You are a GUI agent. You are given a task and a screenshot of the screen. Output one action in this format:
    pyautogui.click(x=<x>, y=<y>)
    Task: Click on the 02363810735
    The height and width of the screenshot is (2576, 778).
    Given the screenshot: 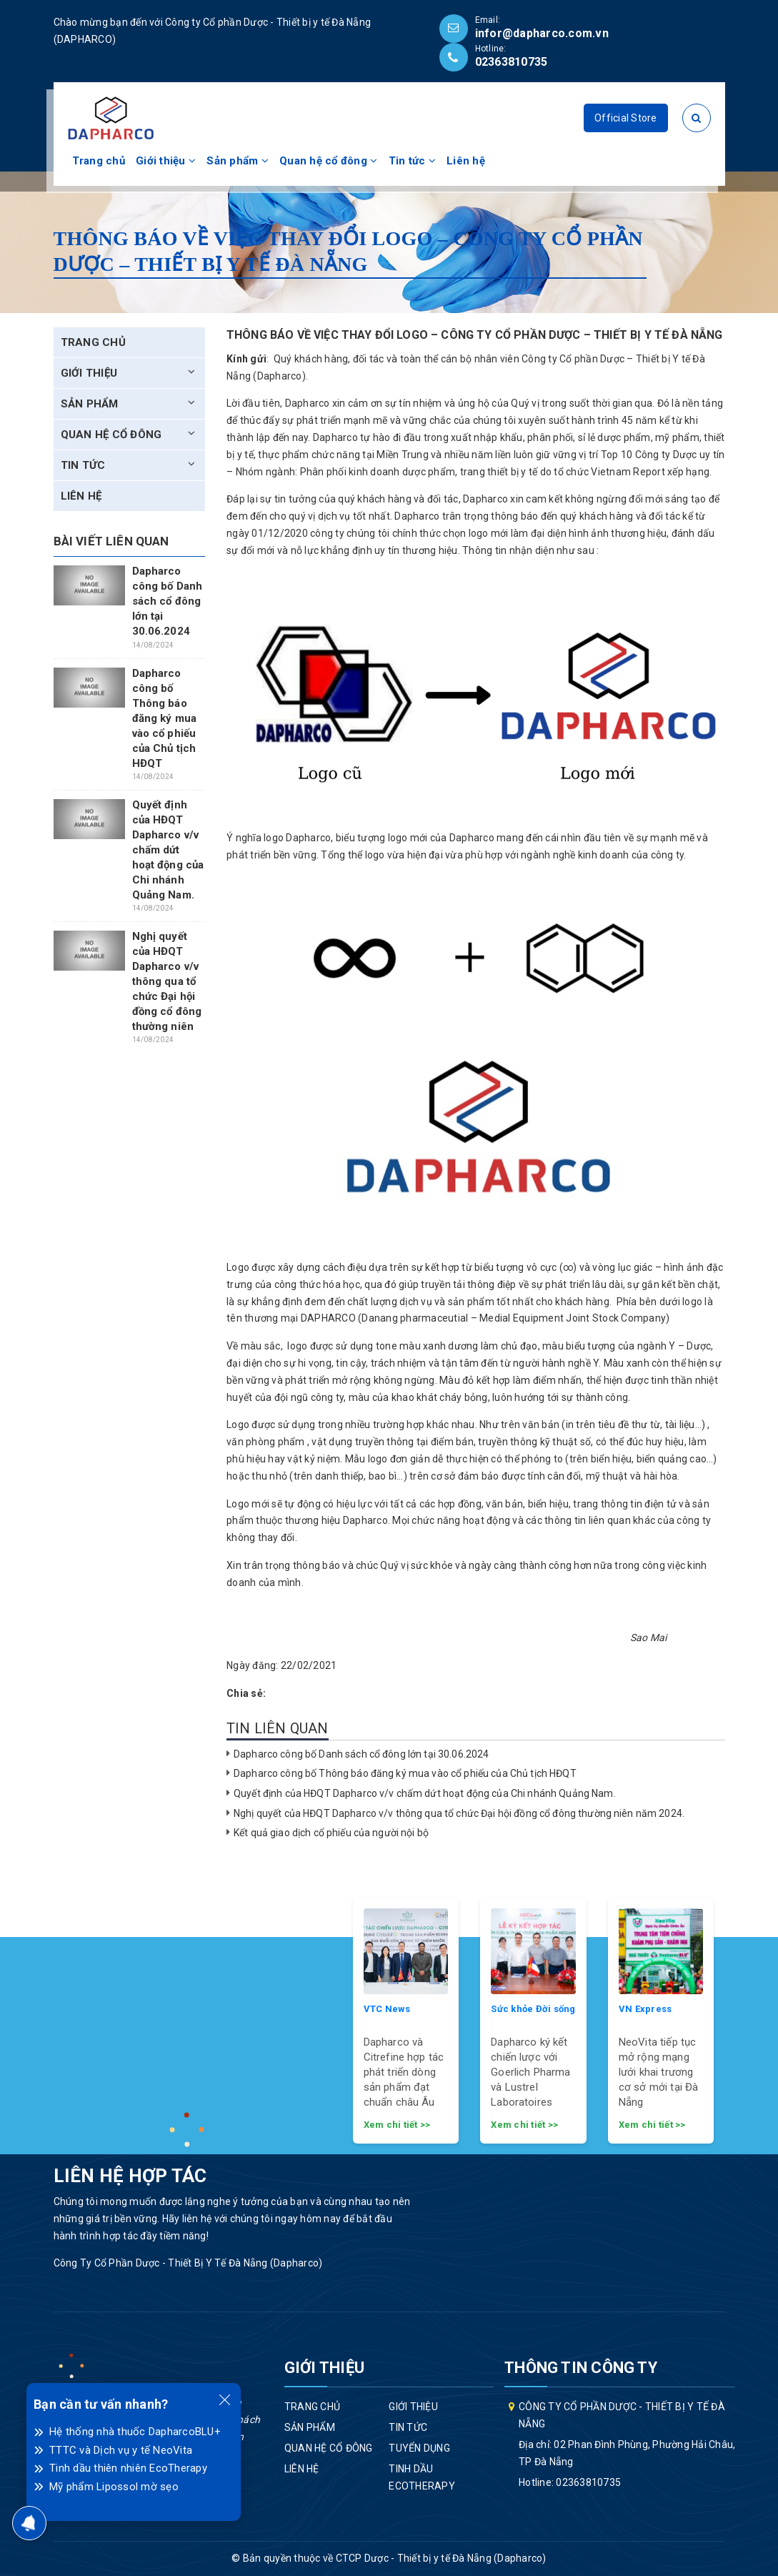 What is the action you would take?
    pyautogui.click(x=511, y=62)
    